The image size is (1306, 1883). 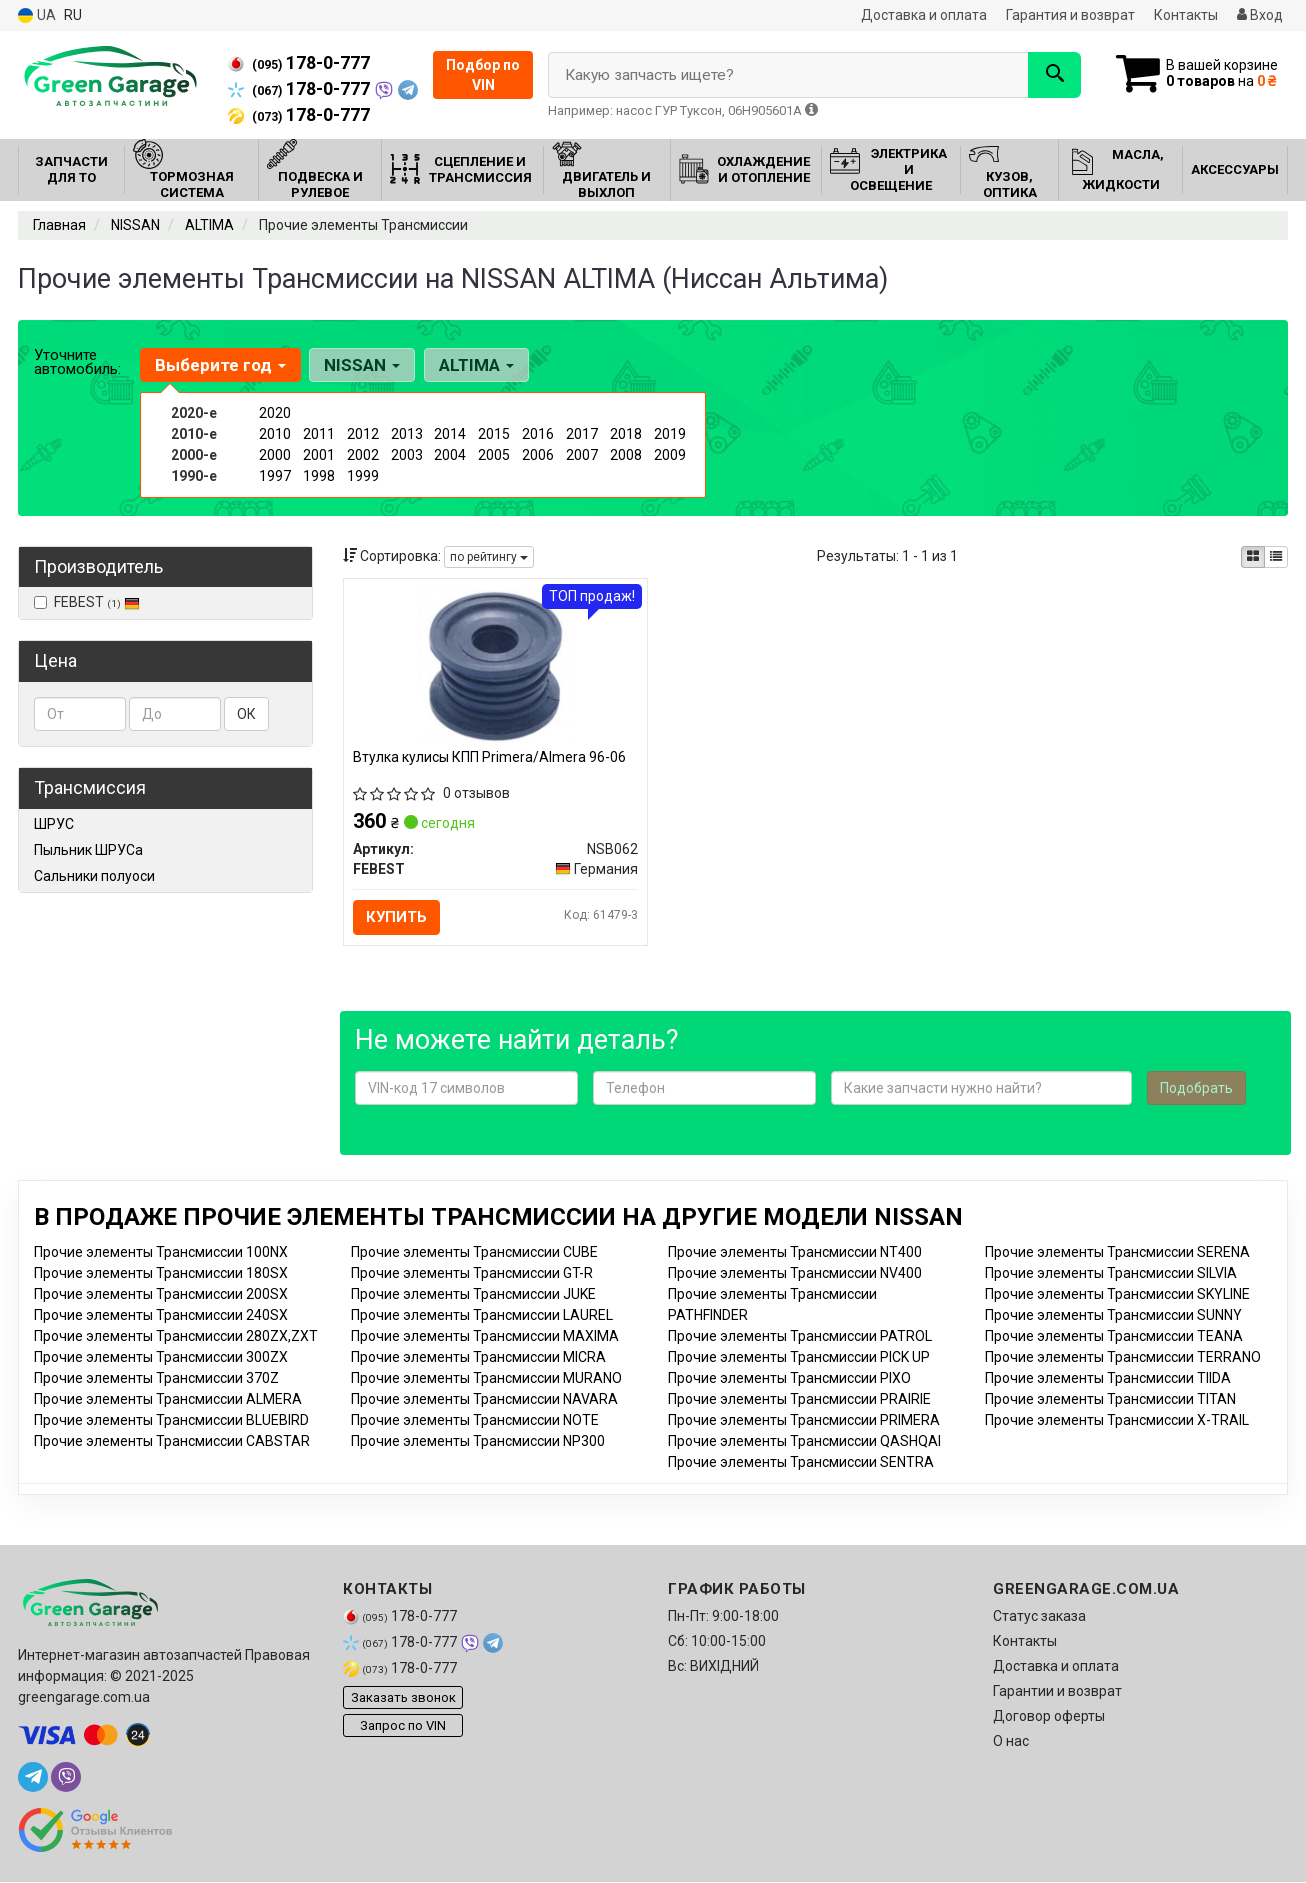 I want to click on Прочие элементы Трансмиссии SILVIA, so click(x=1111, y=1274).